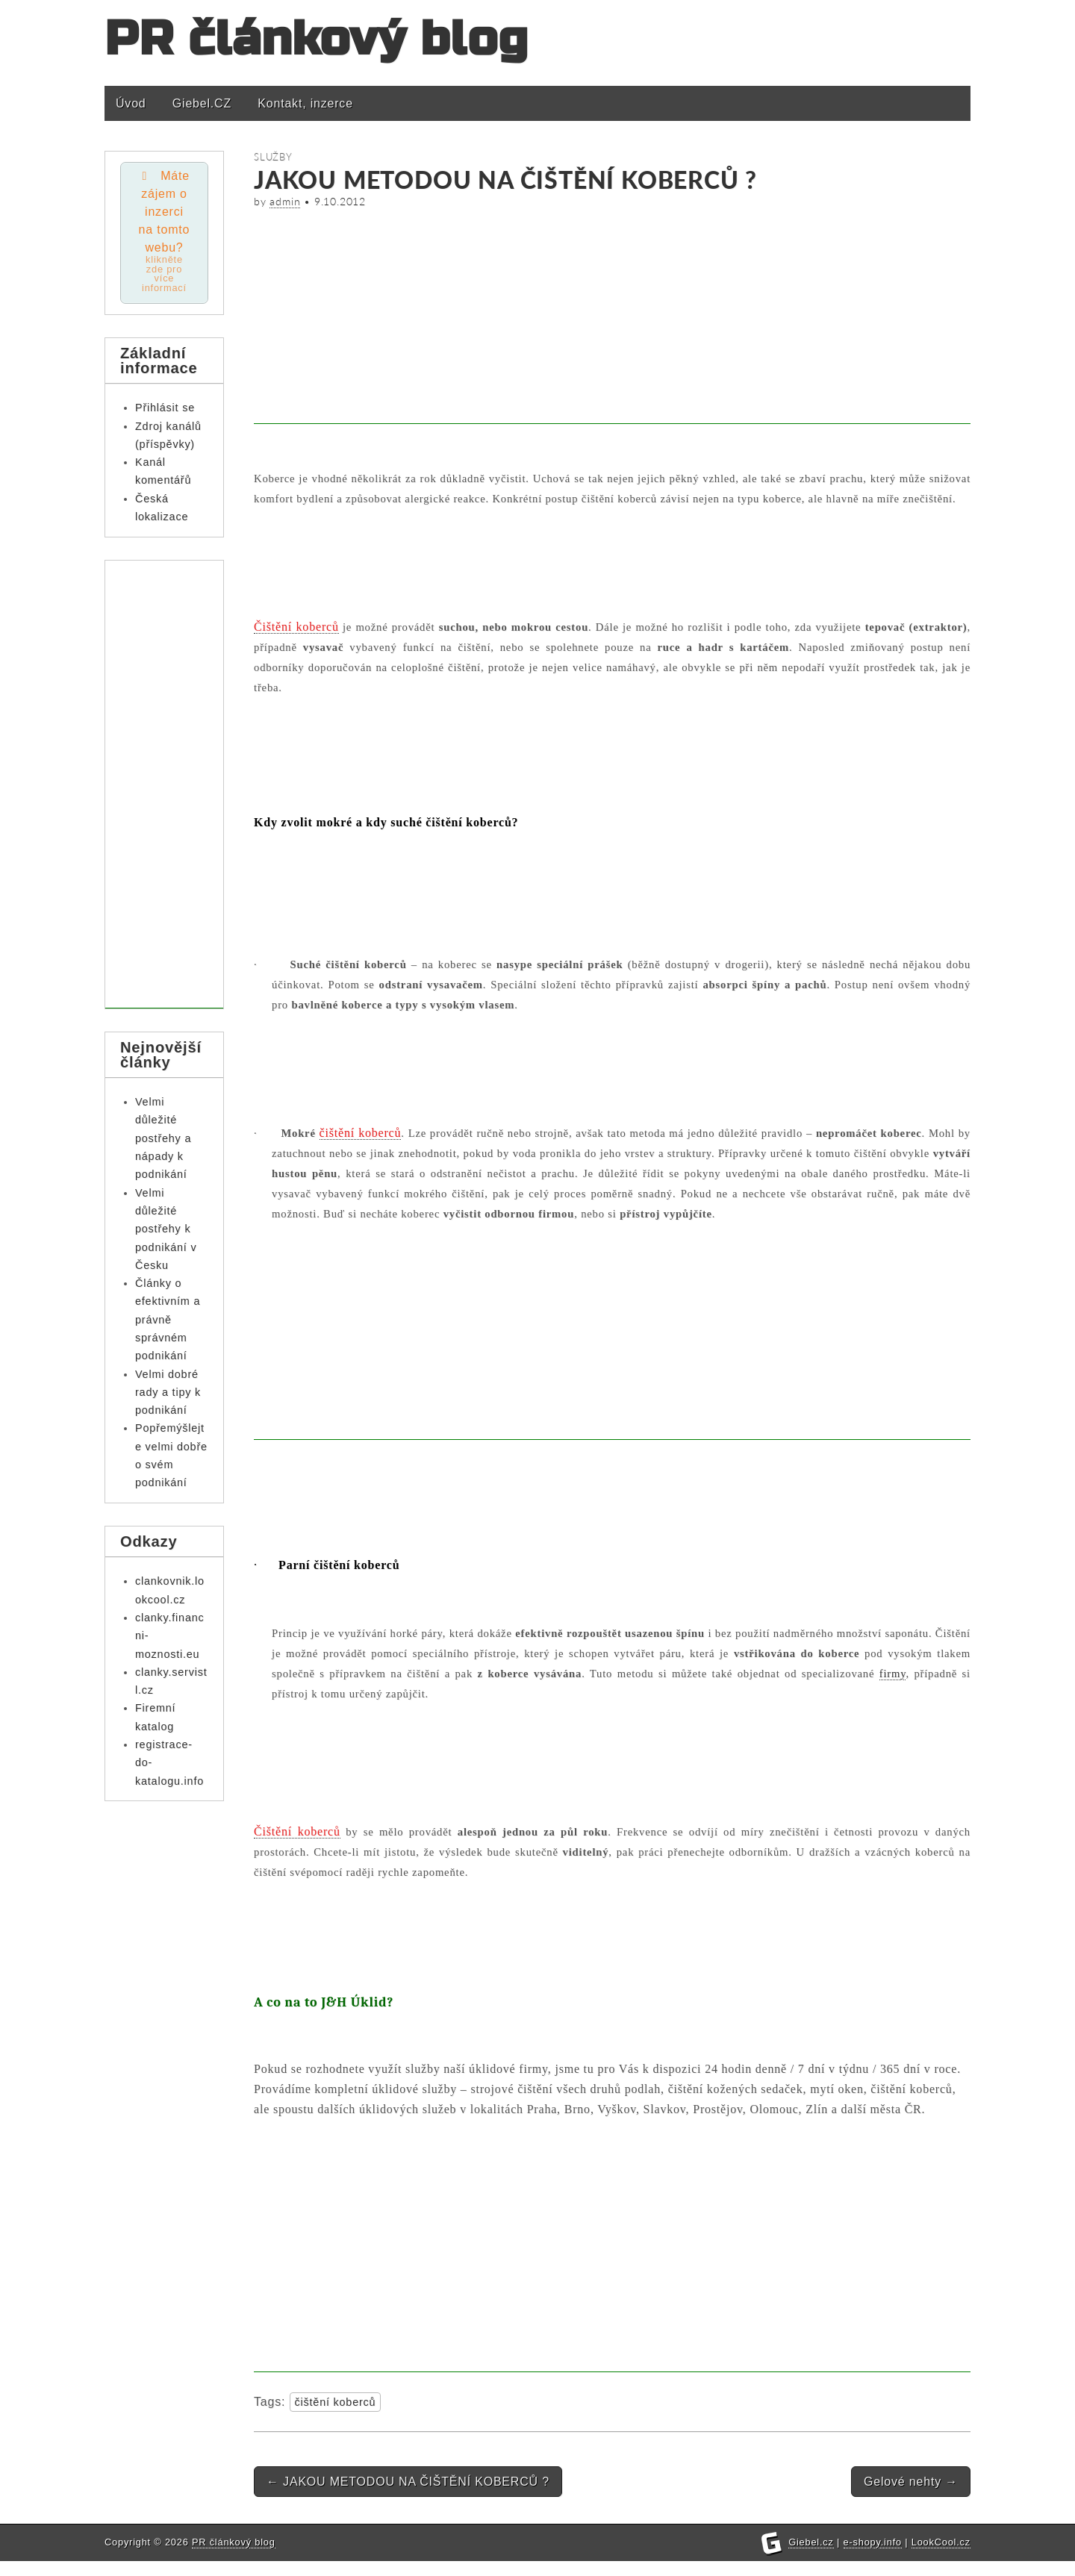 This screenshot has height=2576, width=1075. I want to click on Gelové nehty, so click(911, 2481).